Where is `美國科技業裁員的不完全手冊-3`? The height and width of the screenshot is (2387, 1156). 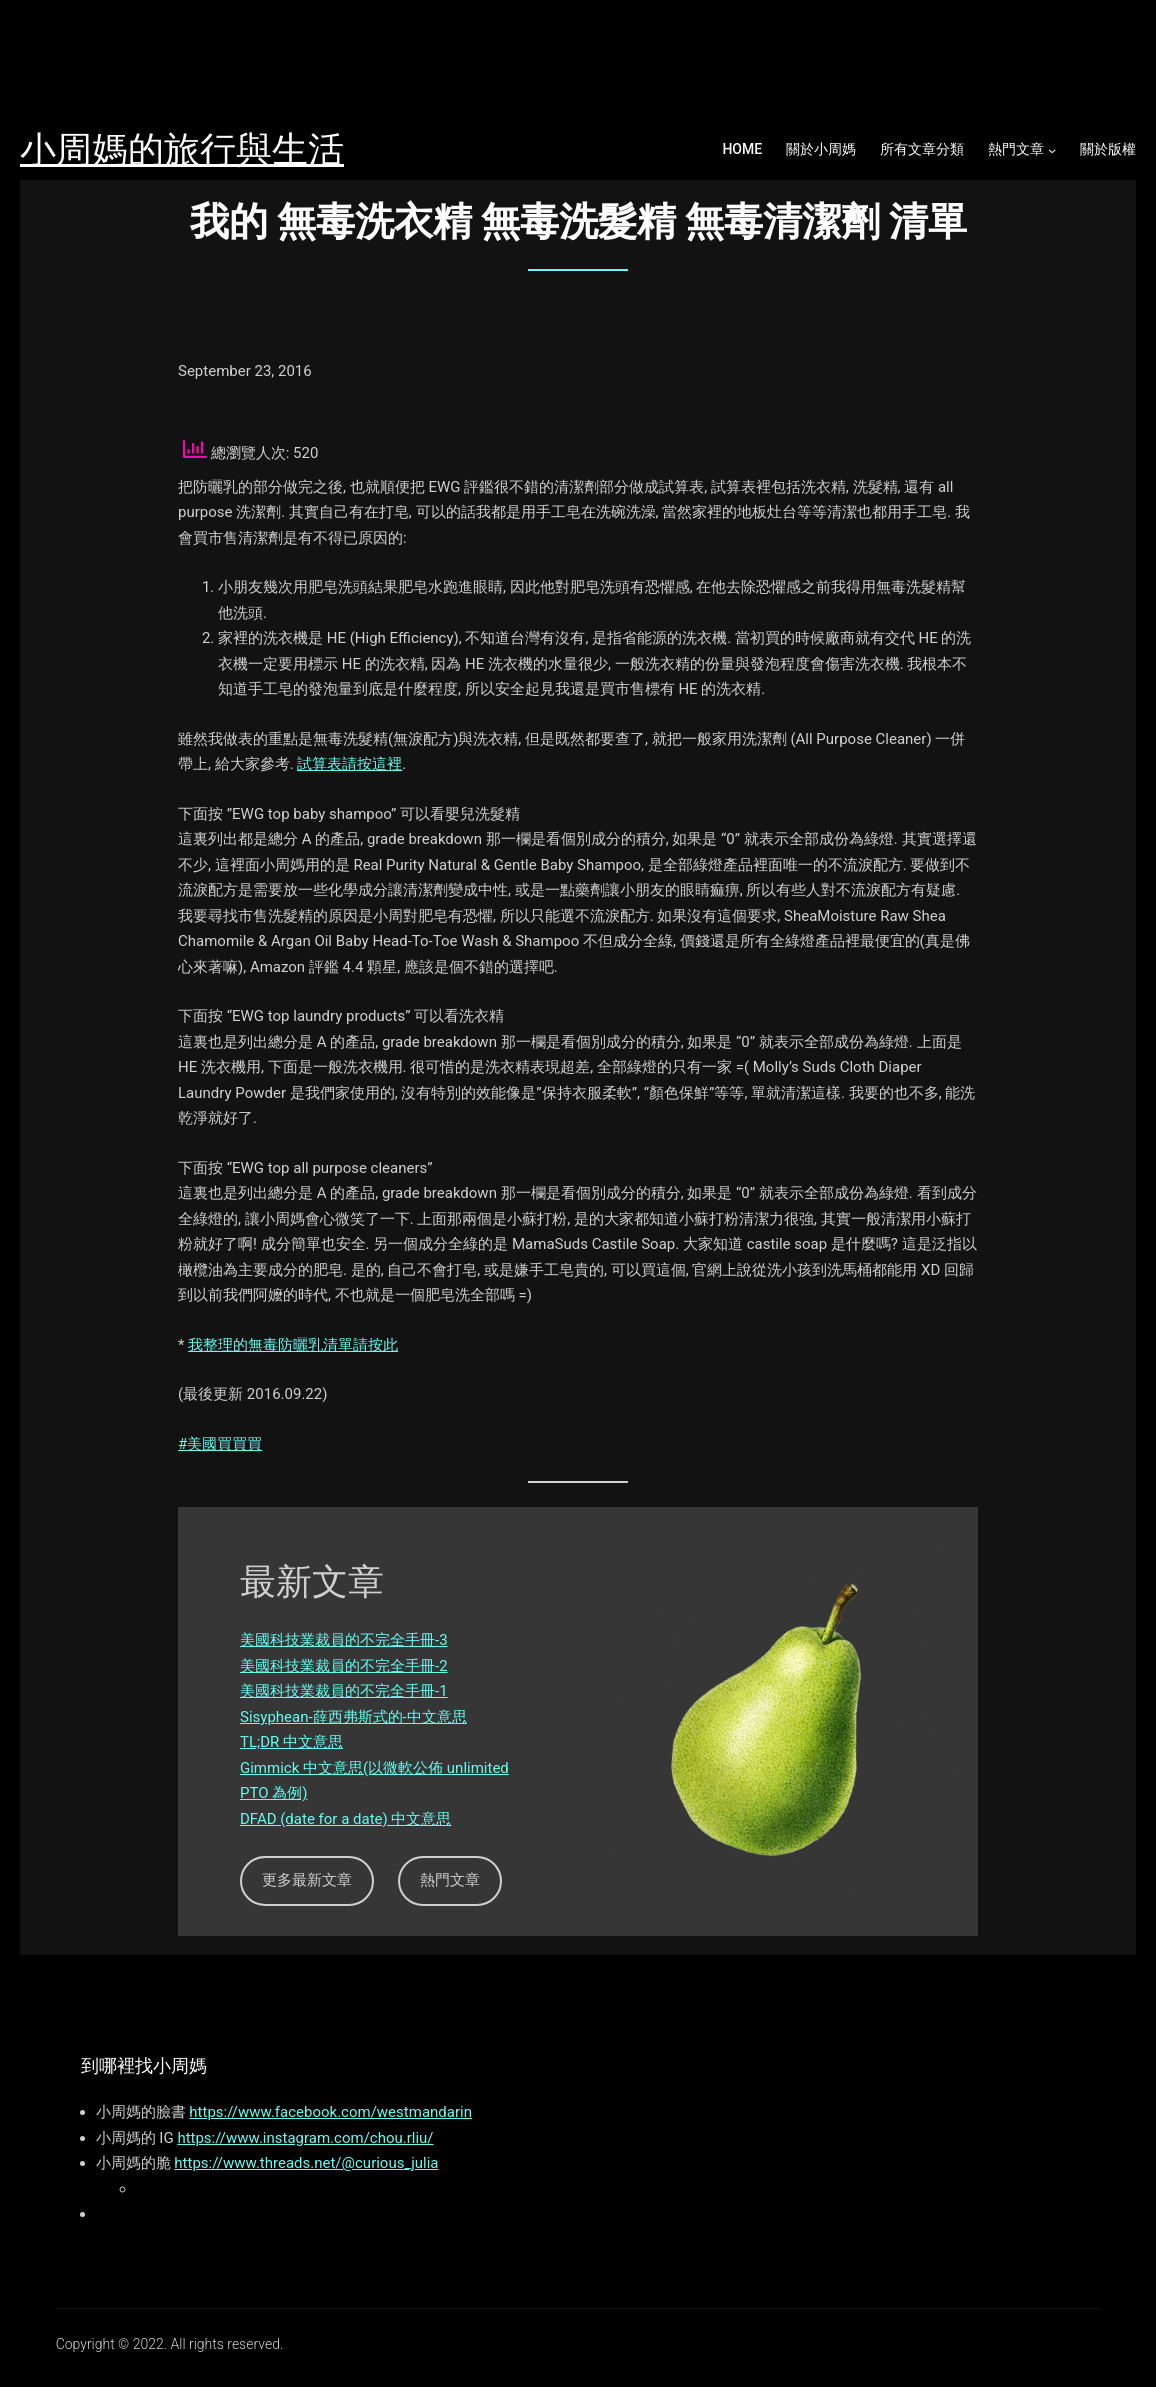 美國科技業裁員的不完全手冊-3 is located at coordinates (344, 1640).